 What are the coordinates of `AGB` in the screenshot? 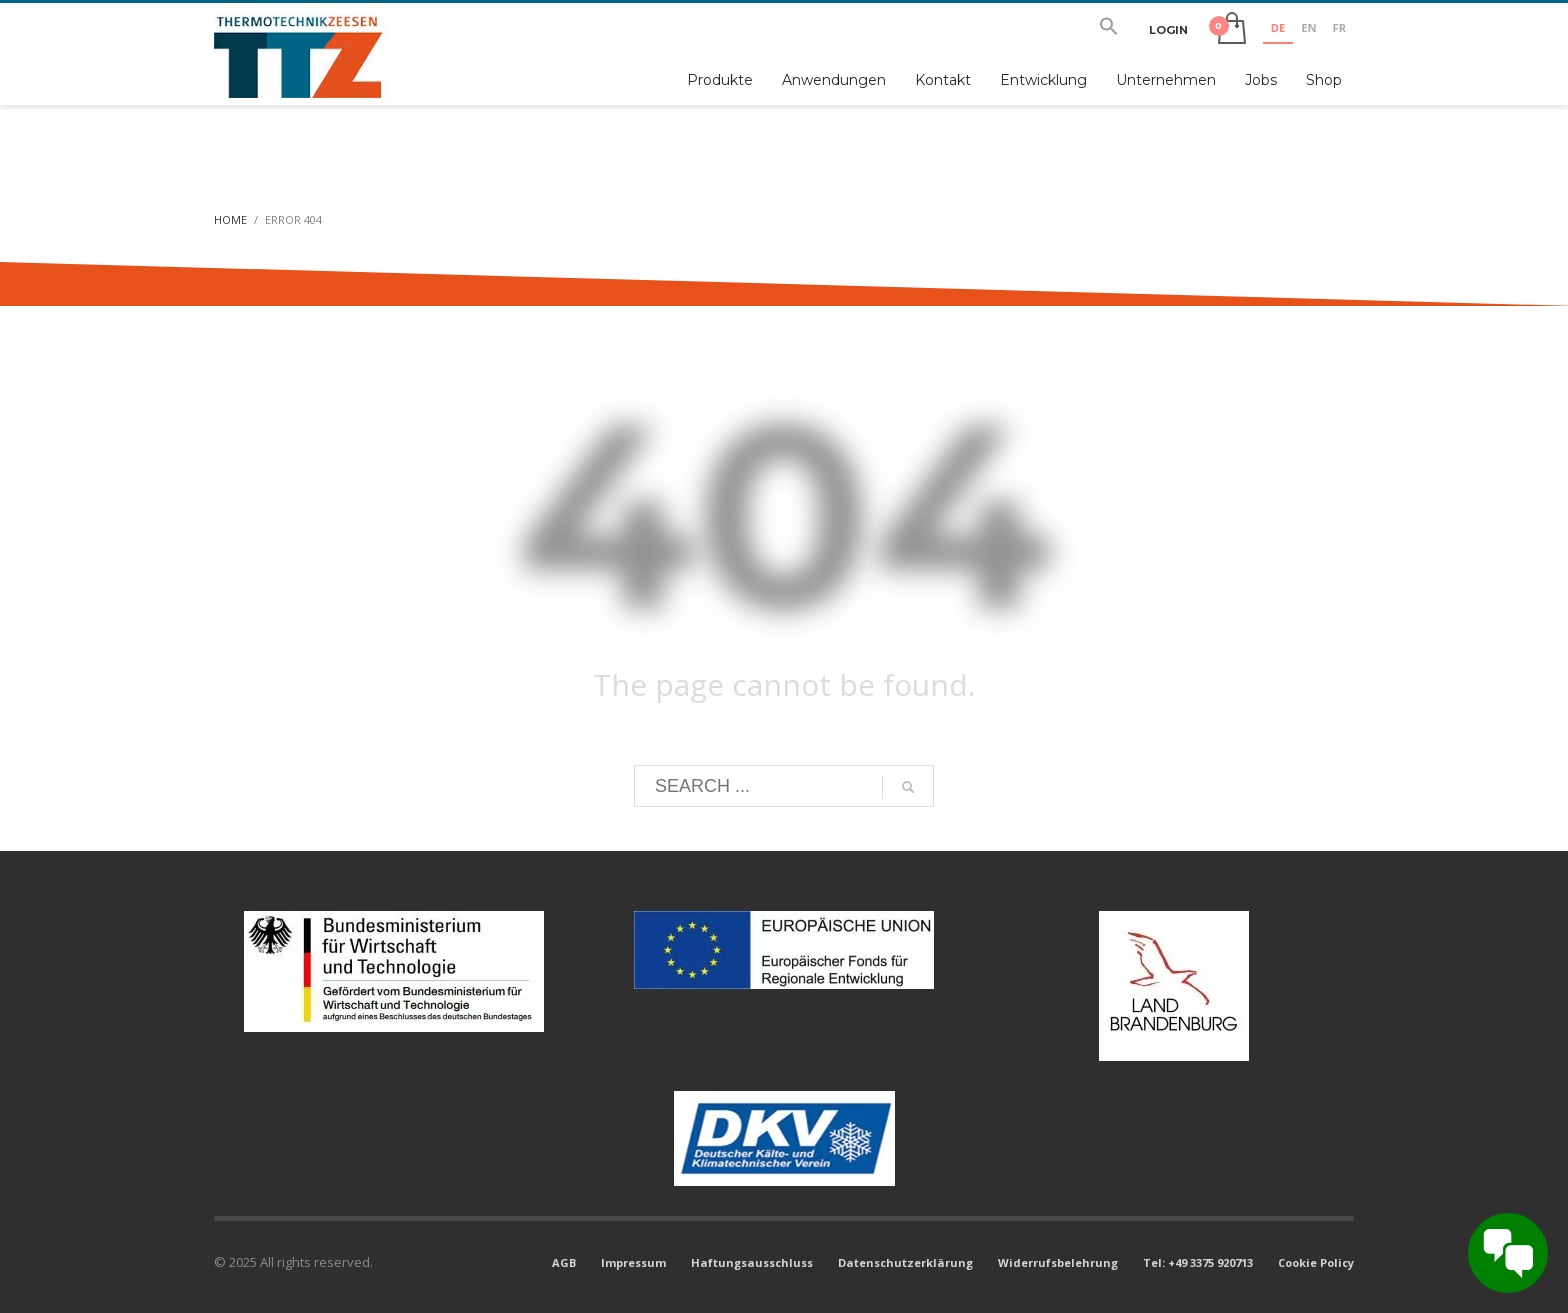 It's located at (564, 1262).